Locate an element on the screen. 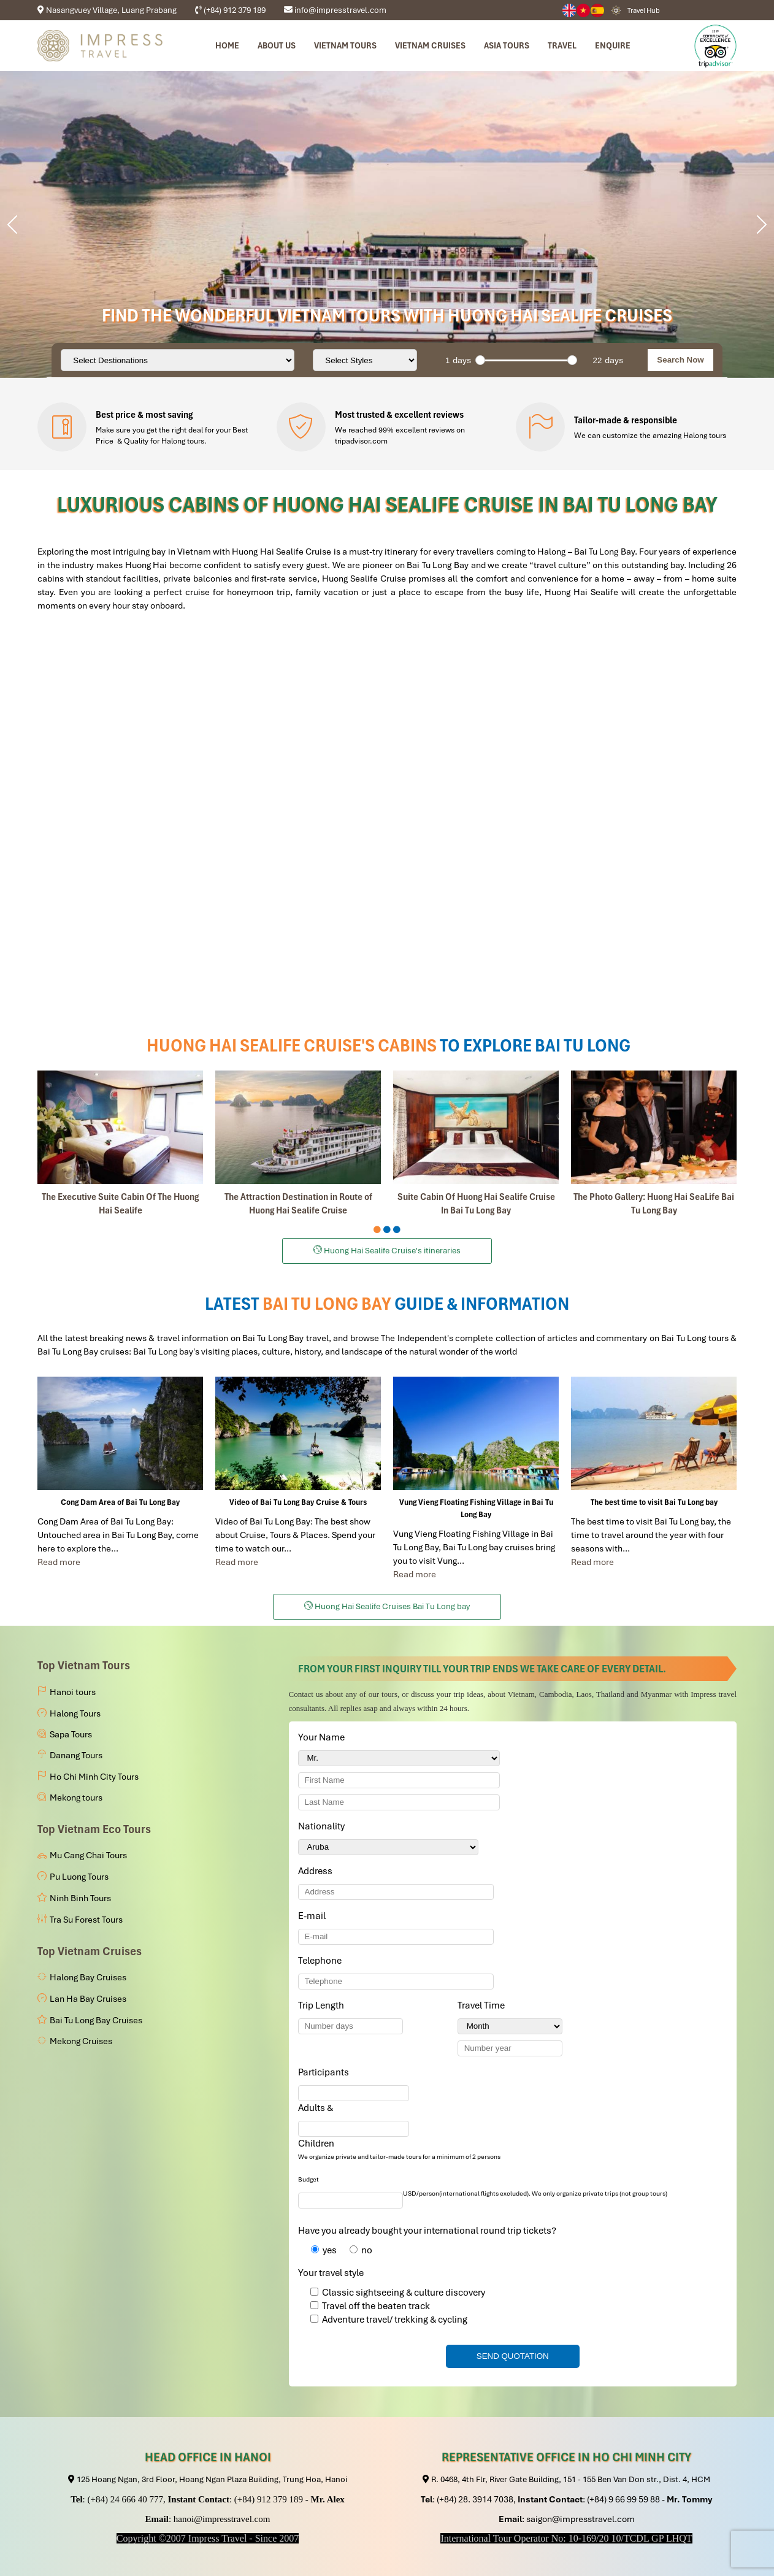  Danang Tours is located at coordinates (76, 1755).